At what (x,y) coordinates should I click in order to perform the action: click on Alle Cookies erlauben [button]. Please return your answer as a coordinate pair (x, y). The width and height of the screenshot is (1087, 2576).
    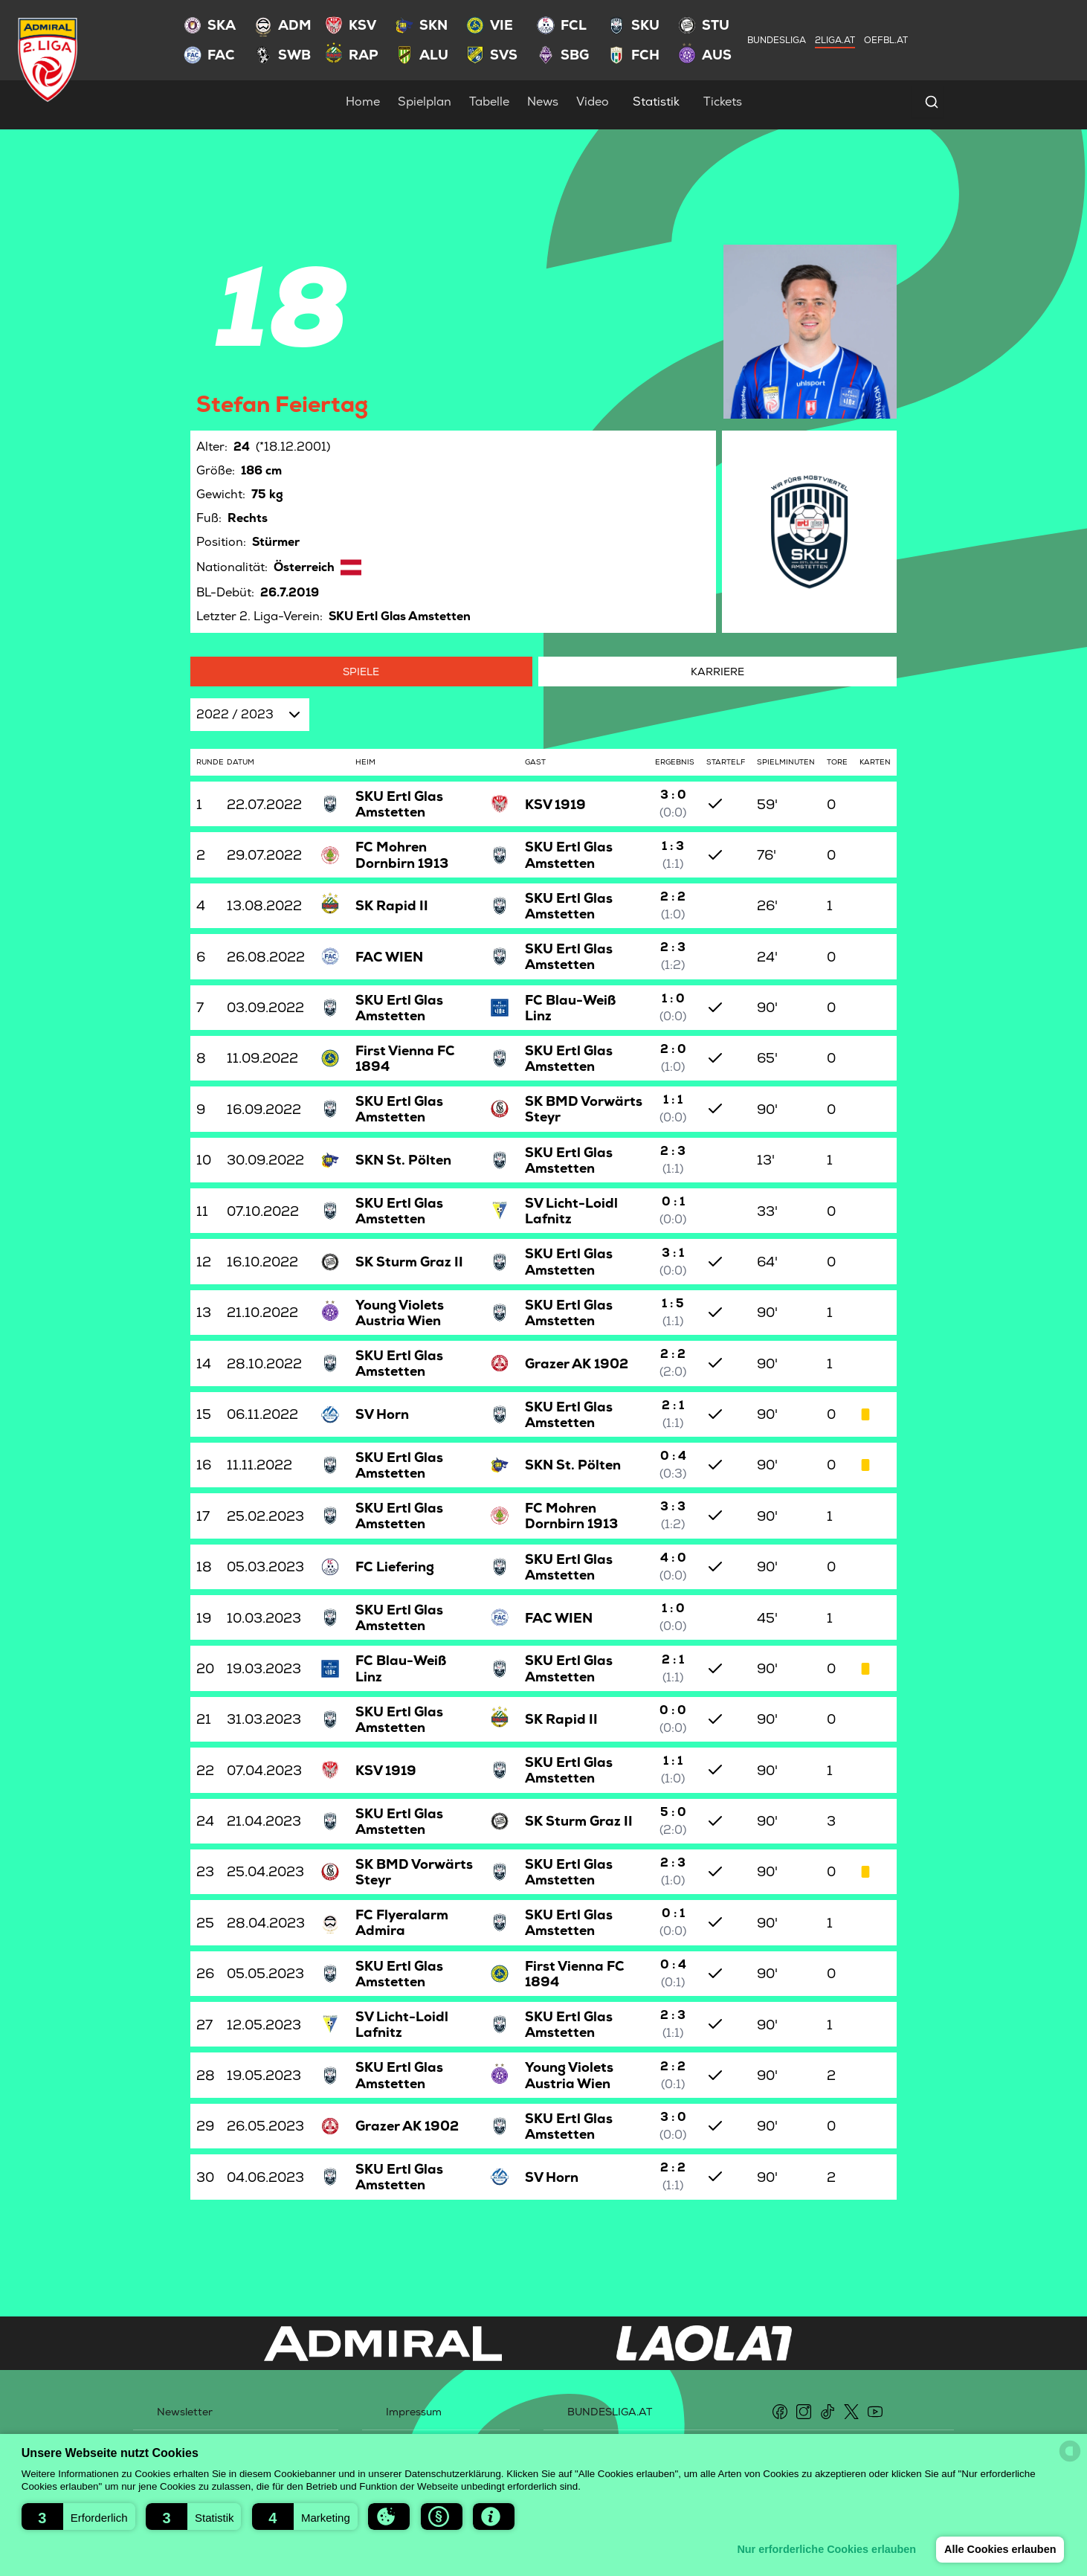
    Looking at the image, I should click on (999, 2549).